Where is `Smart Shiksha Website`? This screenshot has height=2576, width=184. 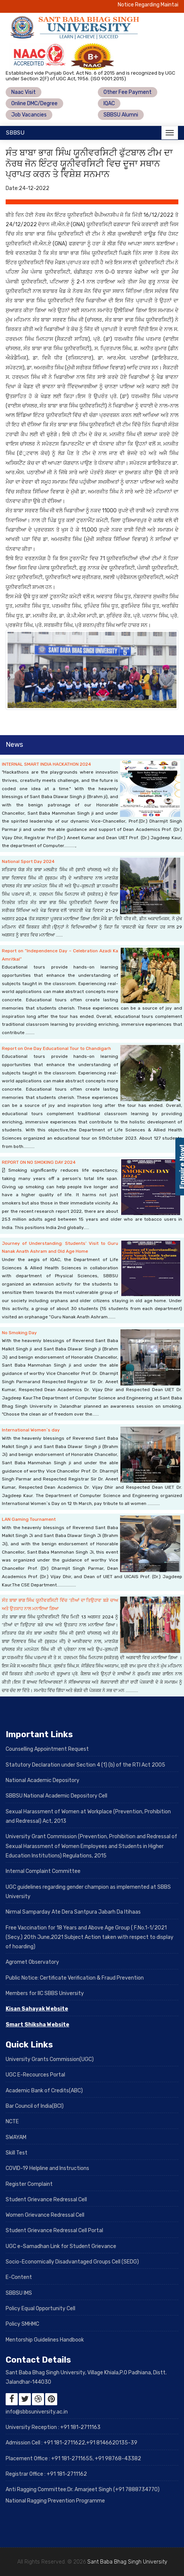 Smart Shiksha Website is located at coordinates (37, 2024).